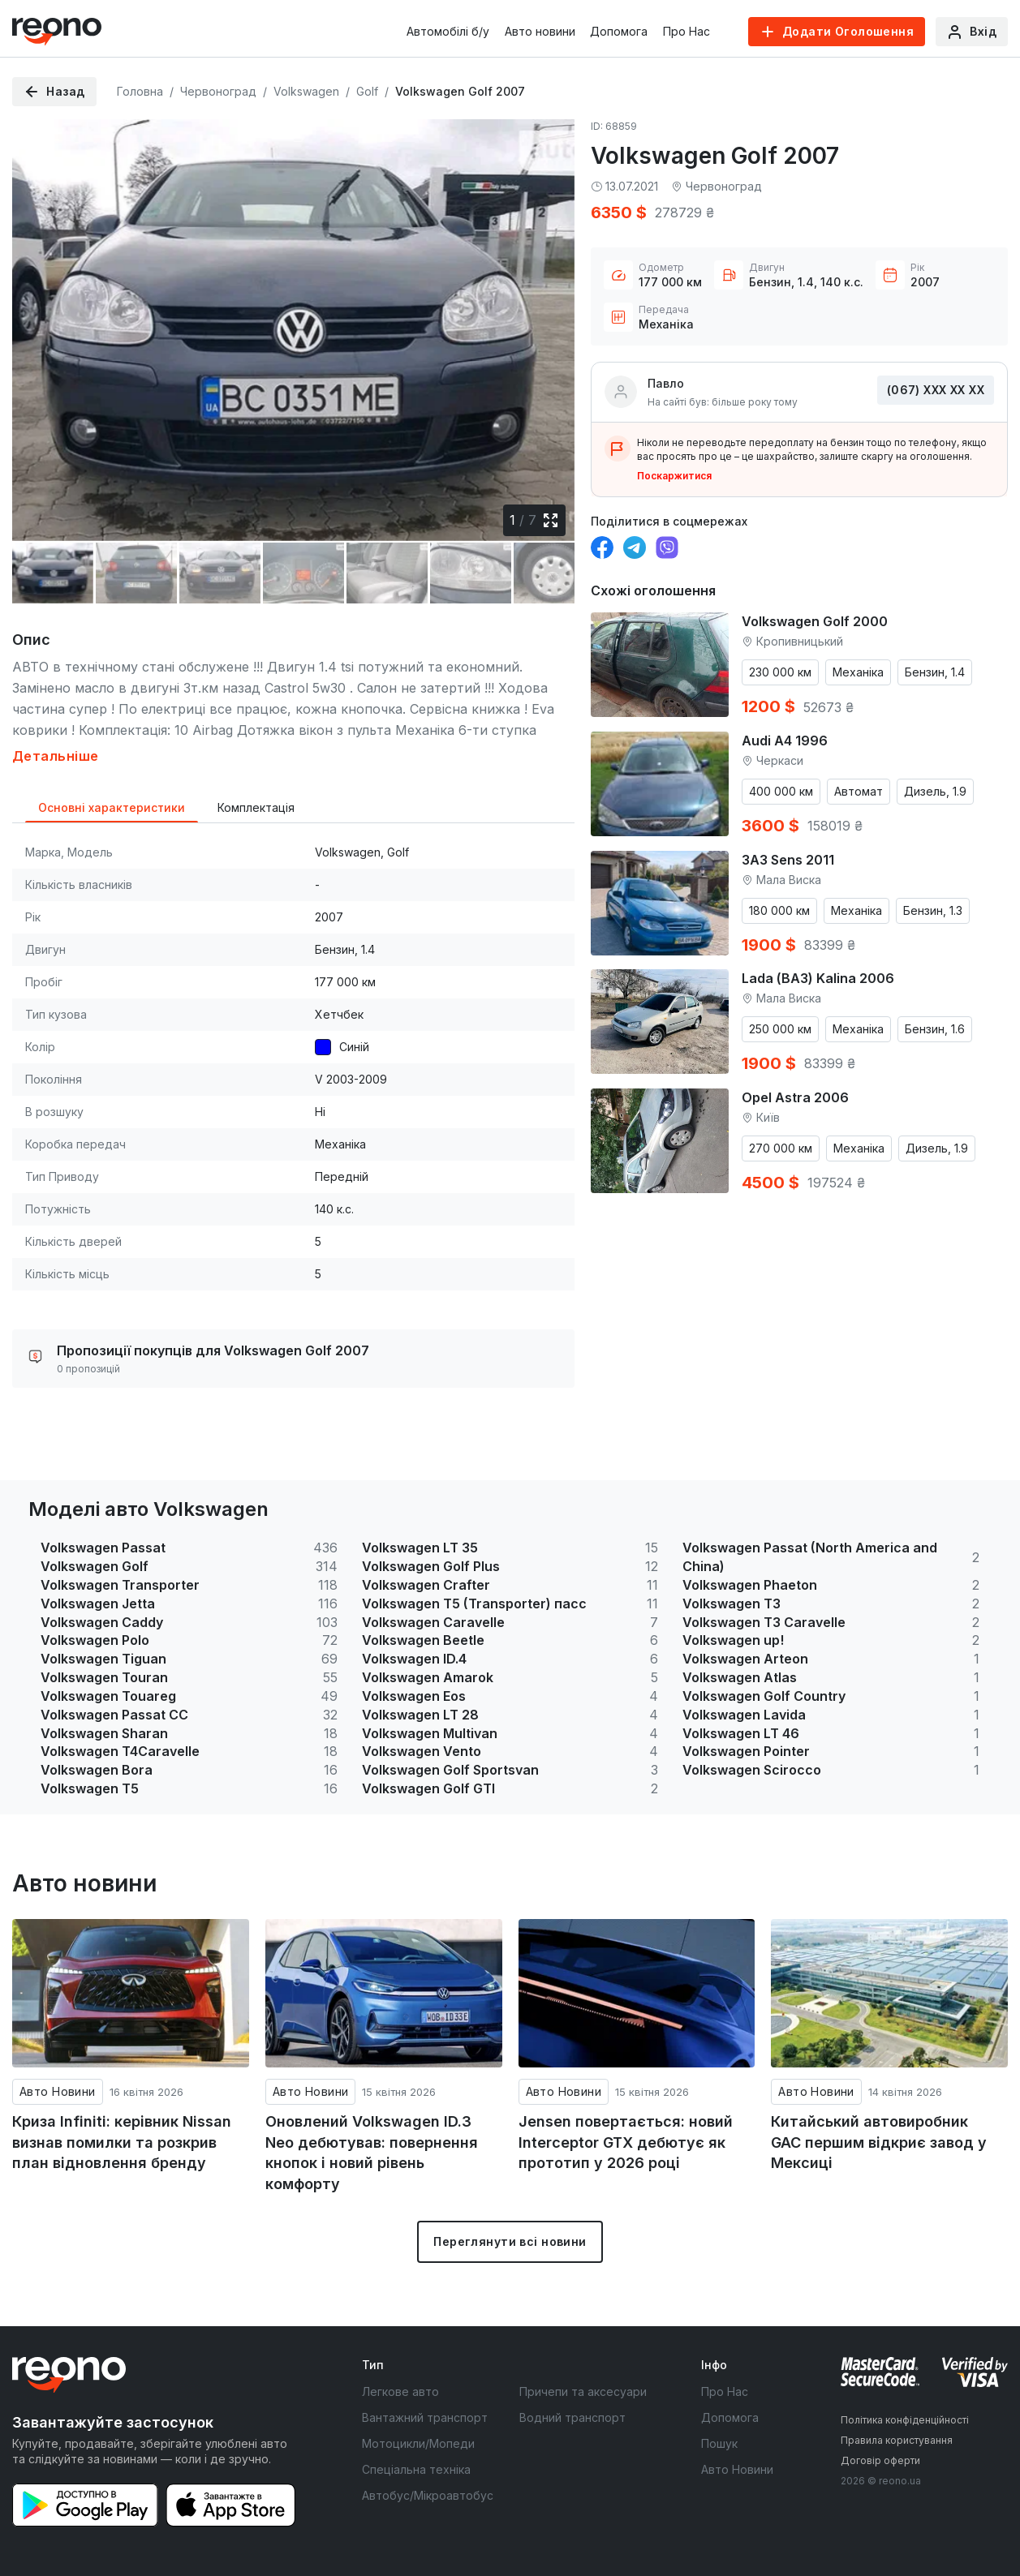 The image size is (1020, 2576). Describe the element at coordinates (795, 1097) in the screenshot. I see `Opel Astra 2006` at that location.